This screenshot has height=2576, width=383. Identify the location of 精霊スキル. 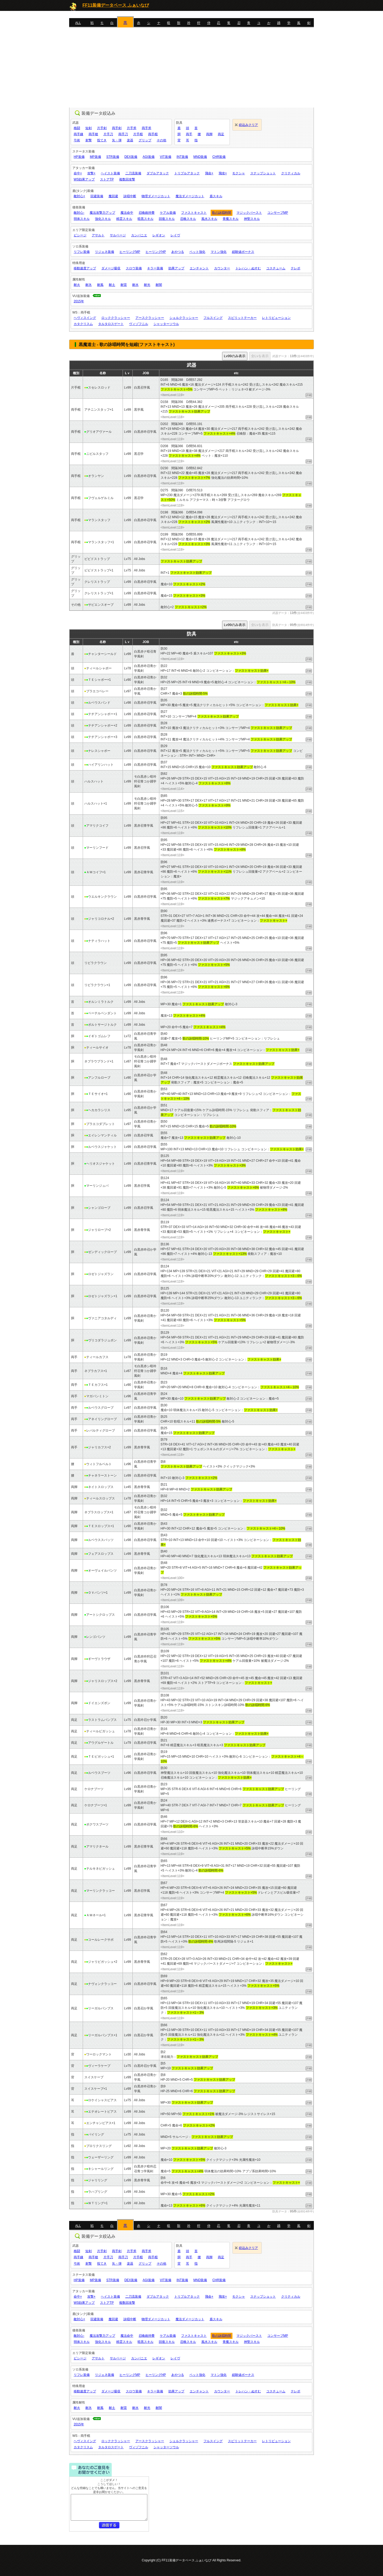
(124, 219).